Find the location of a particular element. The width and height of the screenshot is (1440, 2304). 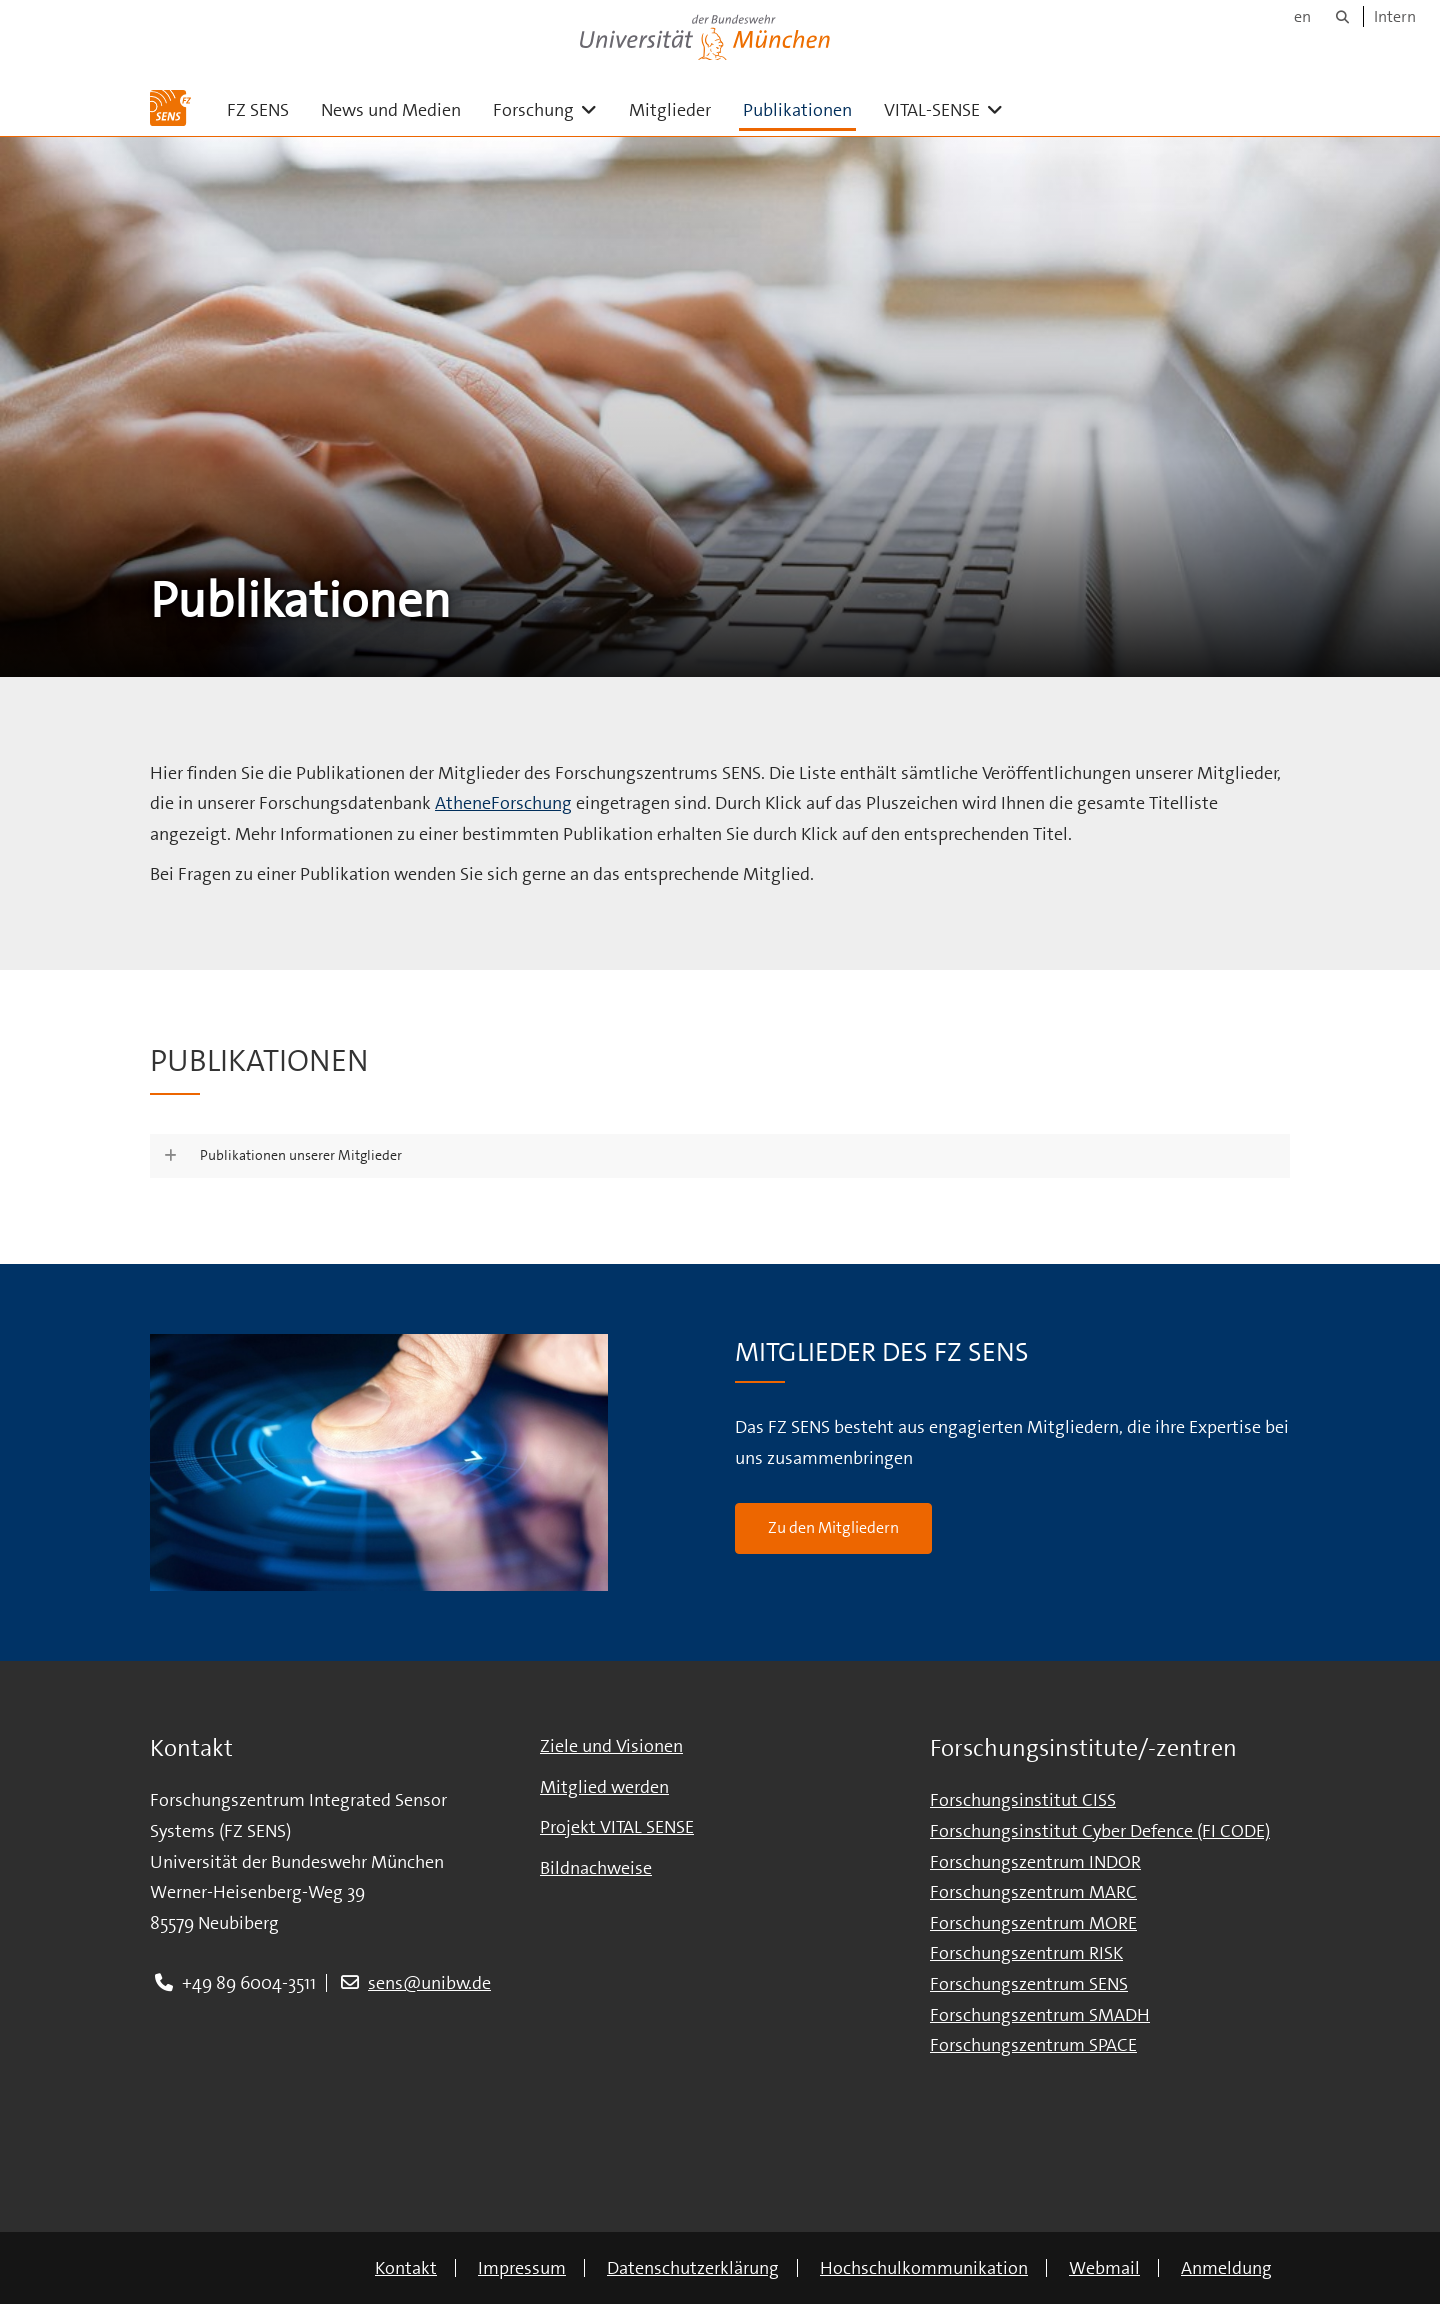

Forschungszentrum MORE is located at coordinates (1033, 1923).